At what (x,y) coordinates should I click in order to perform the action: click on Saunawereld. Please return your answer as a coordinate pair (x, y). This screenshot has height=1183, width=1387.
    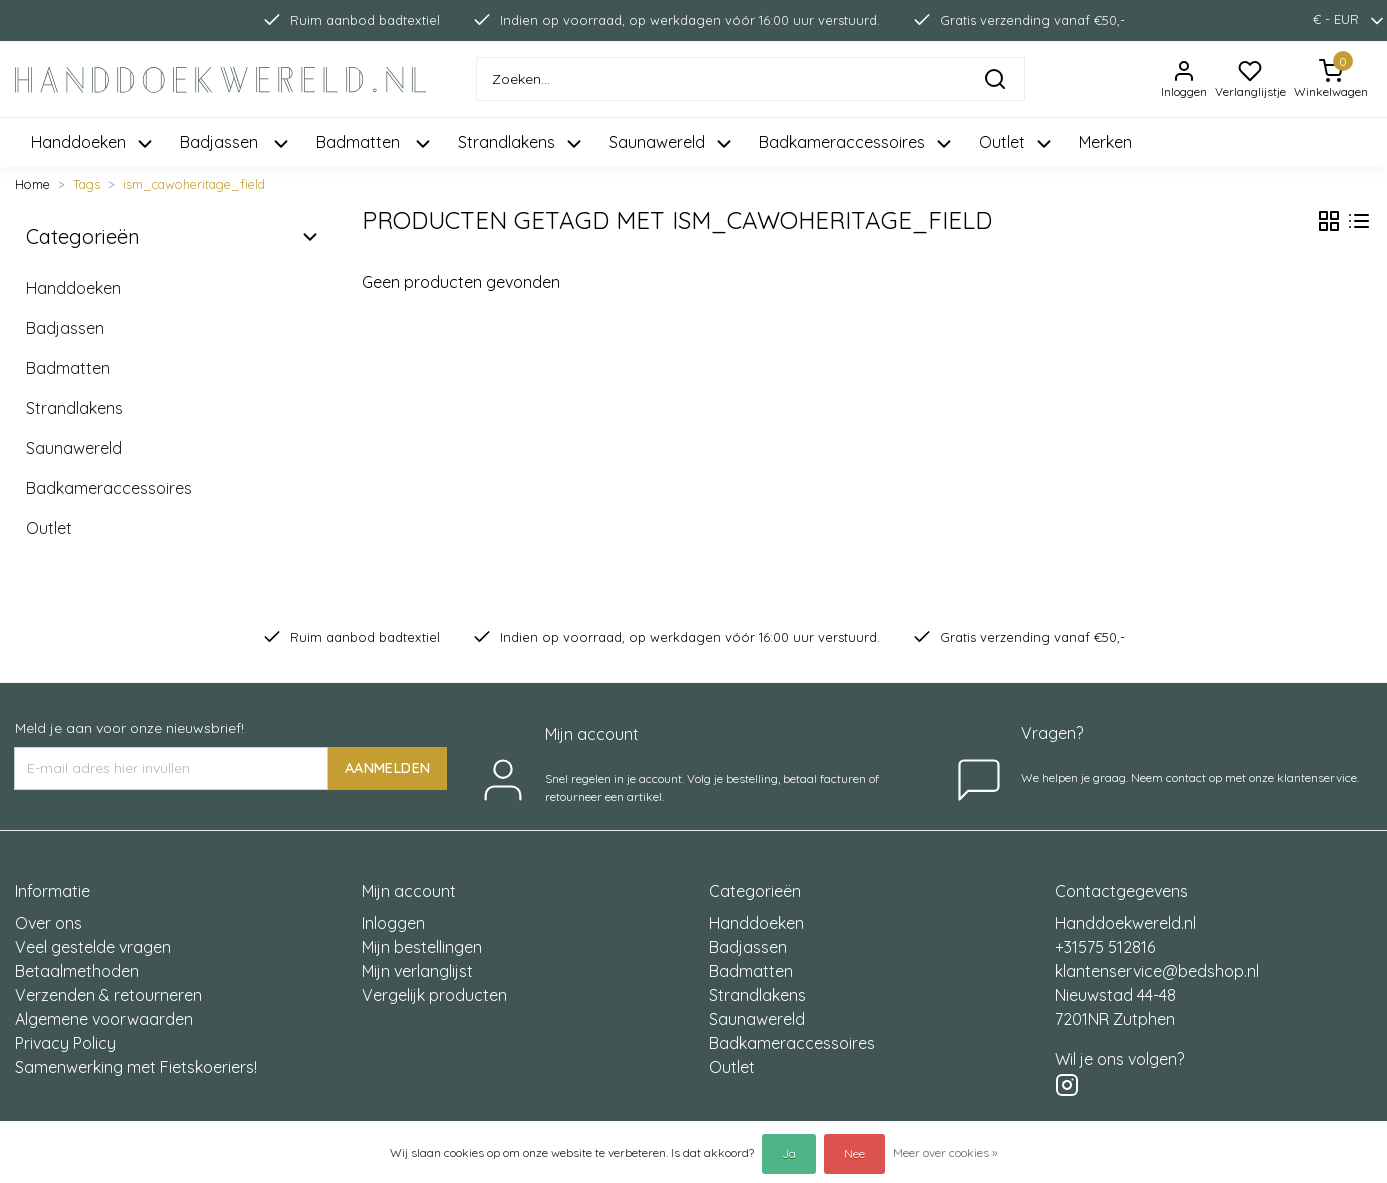
    Looking at the image, I should click on (74, 448).